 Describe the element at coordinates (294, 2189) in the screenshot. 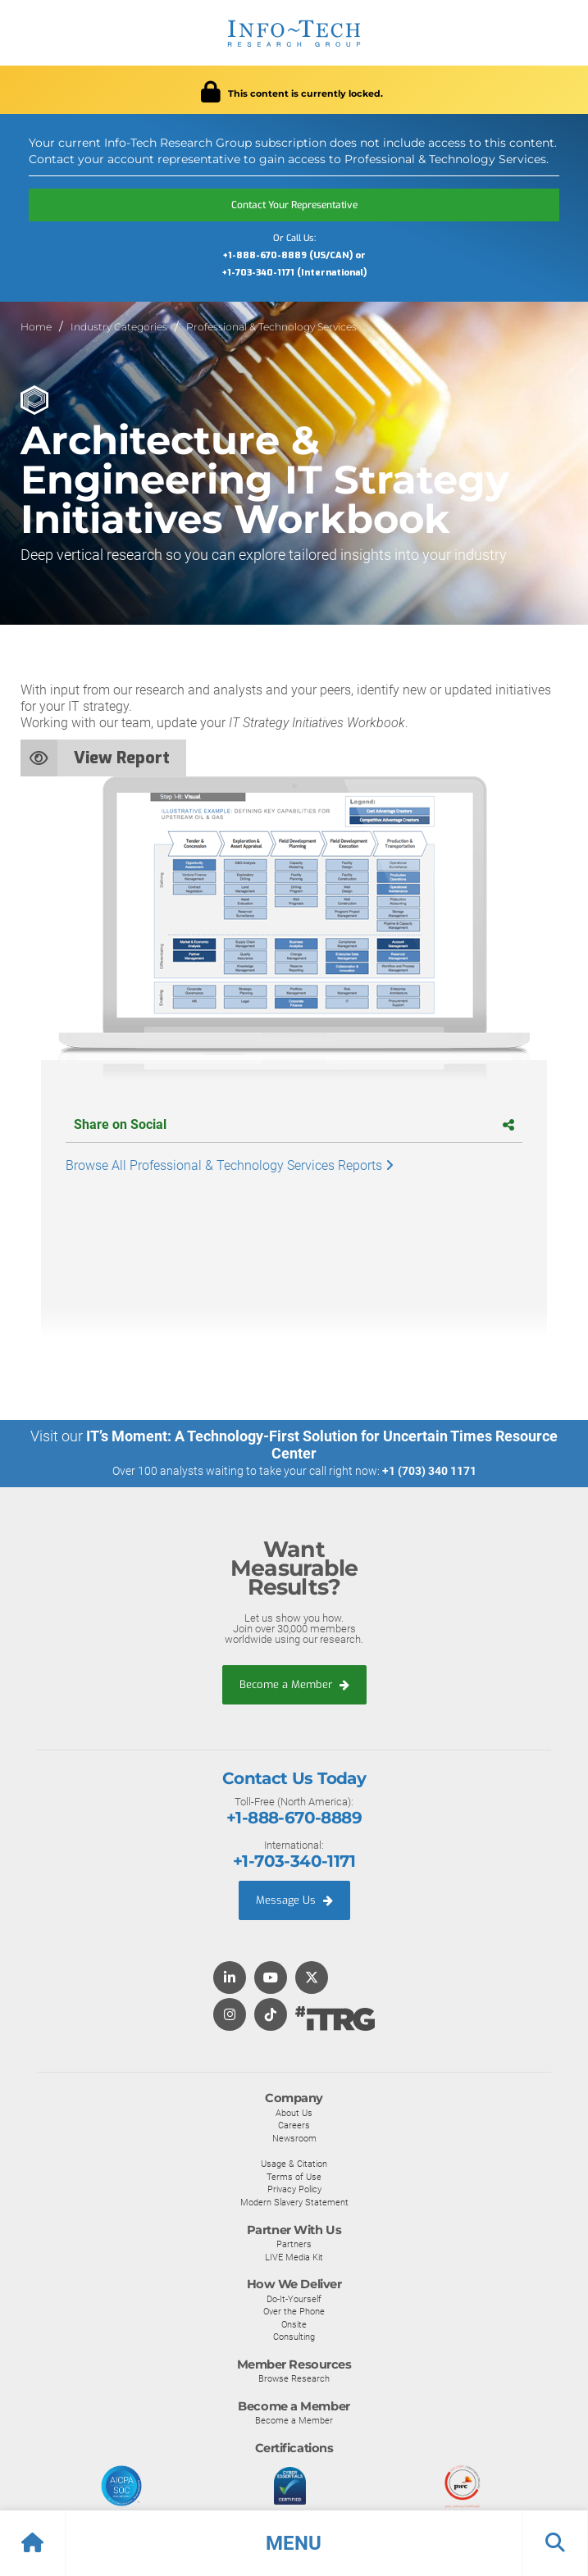

I see `Privacy Policy` at that location.